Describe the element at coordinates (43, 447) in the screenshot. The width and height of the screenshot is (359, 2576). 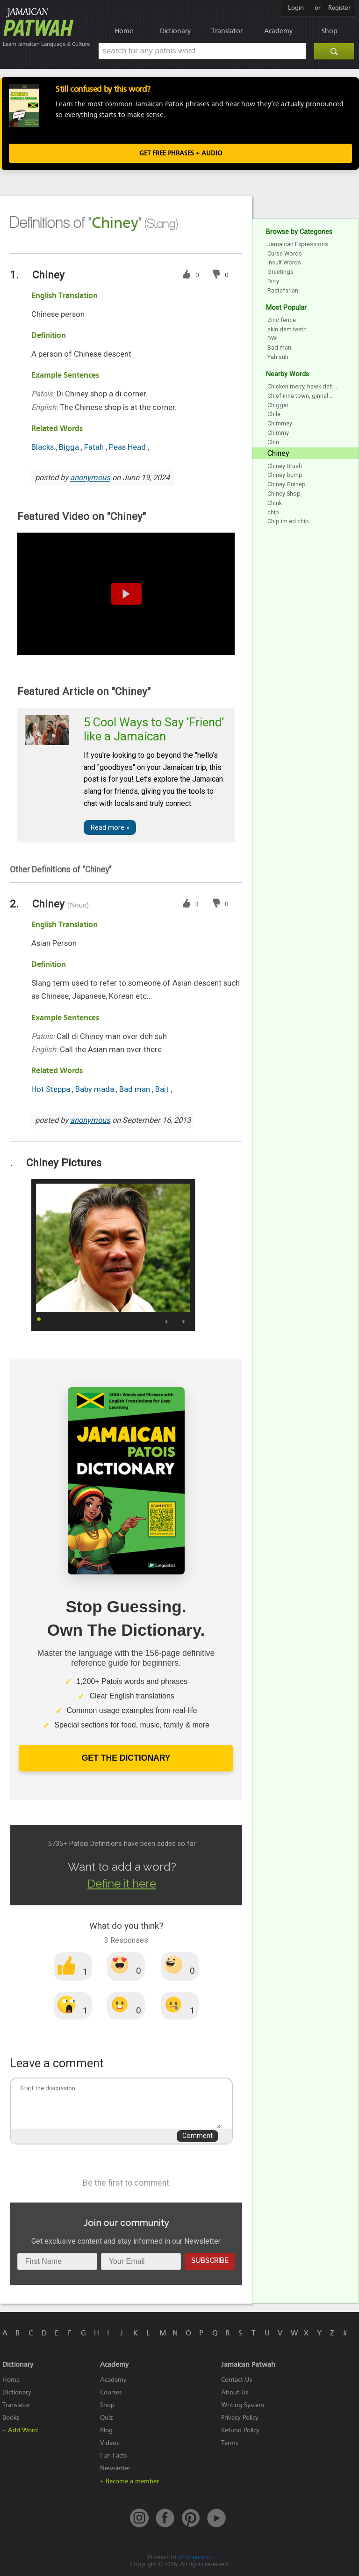
I see `Blacks` at that location.